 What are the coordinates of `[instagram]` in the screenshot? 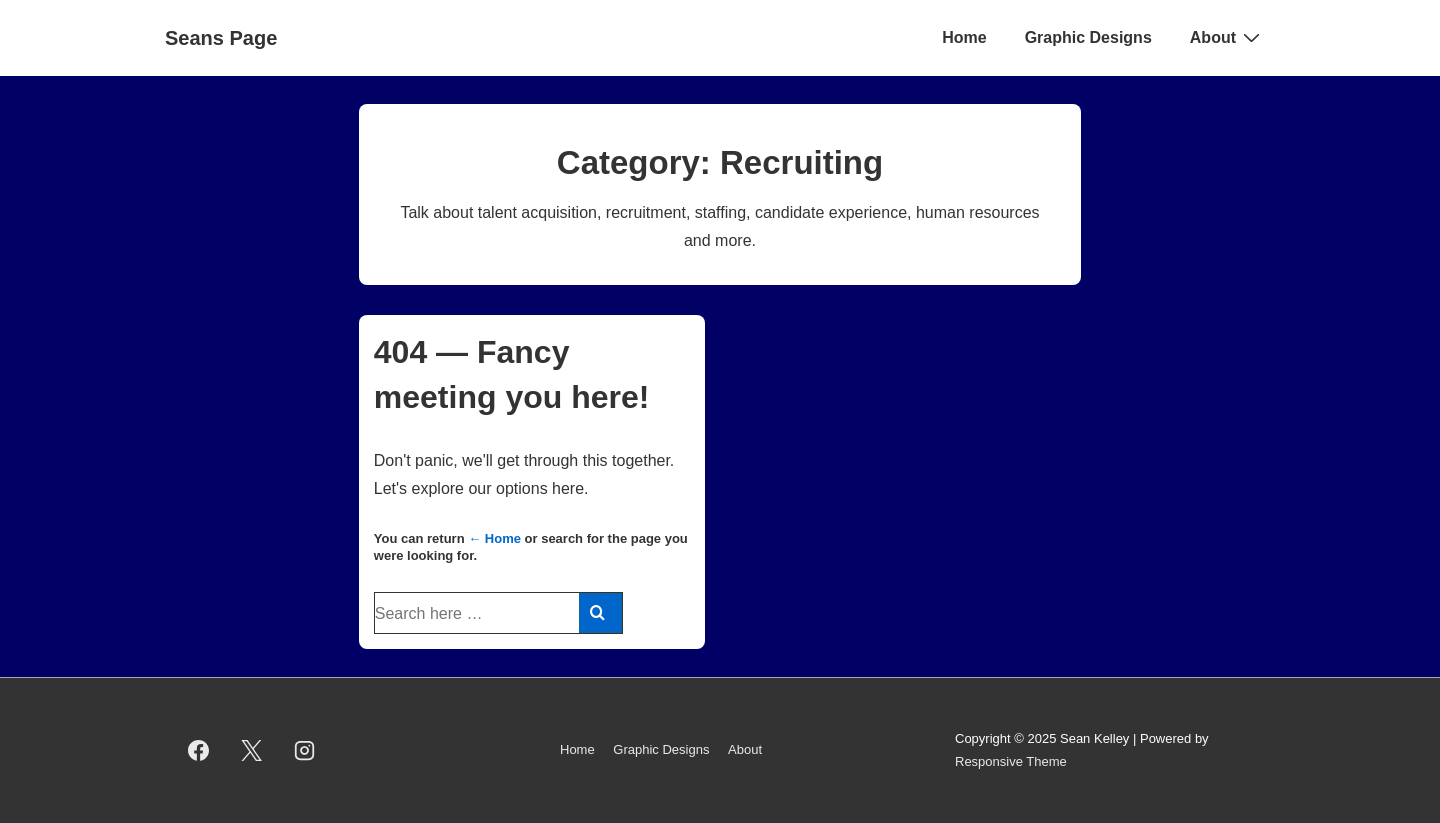 It's located at (305, 751).